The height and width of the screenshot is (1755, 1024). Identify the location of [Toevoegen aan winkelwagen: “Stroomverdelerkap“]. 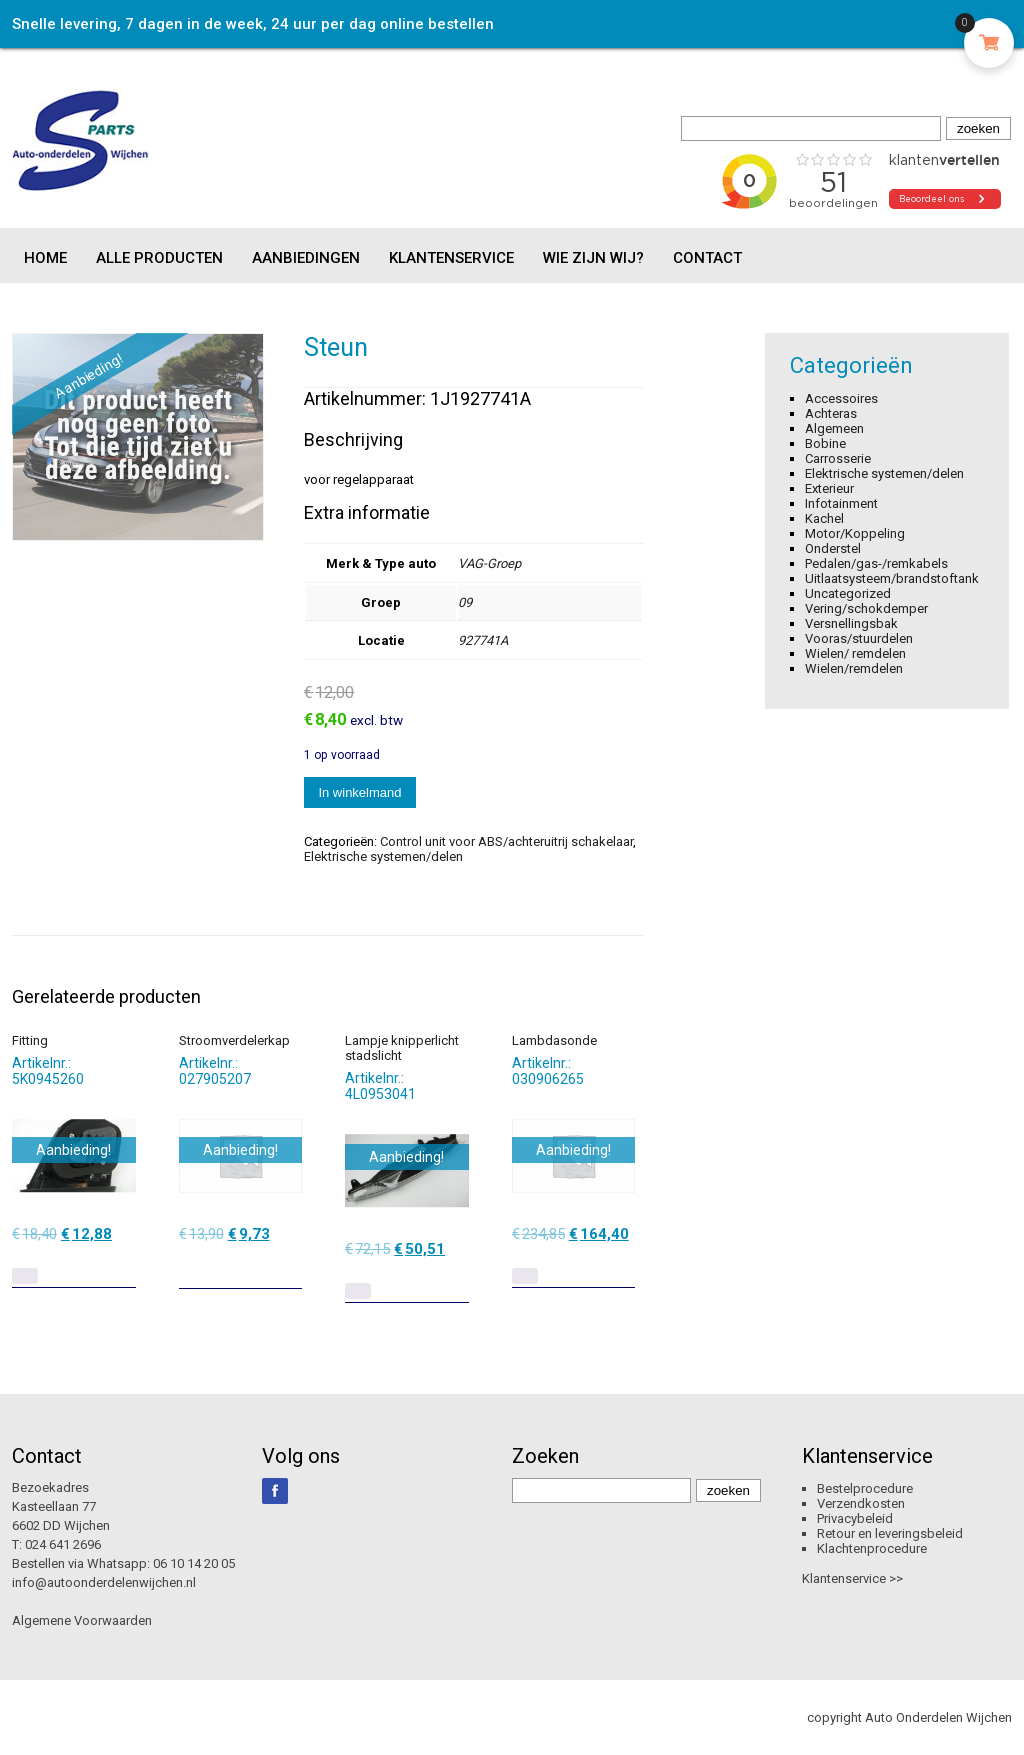
(289, 1266).